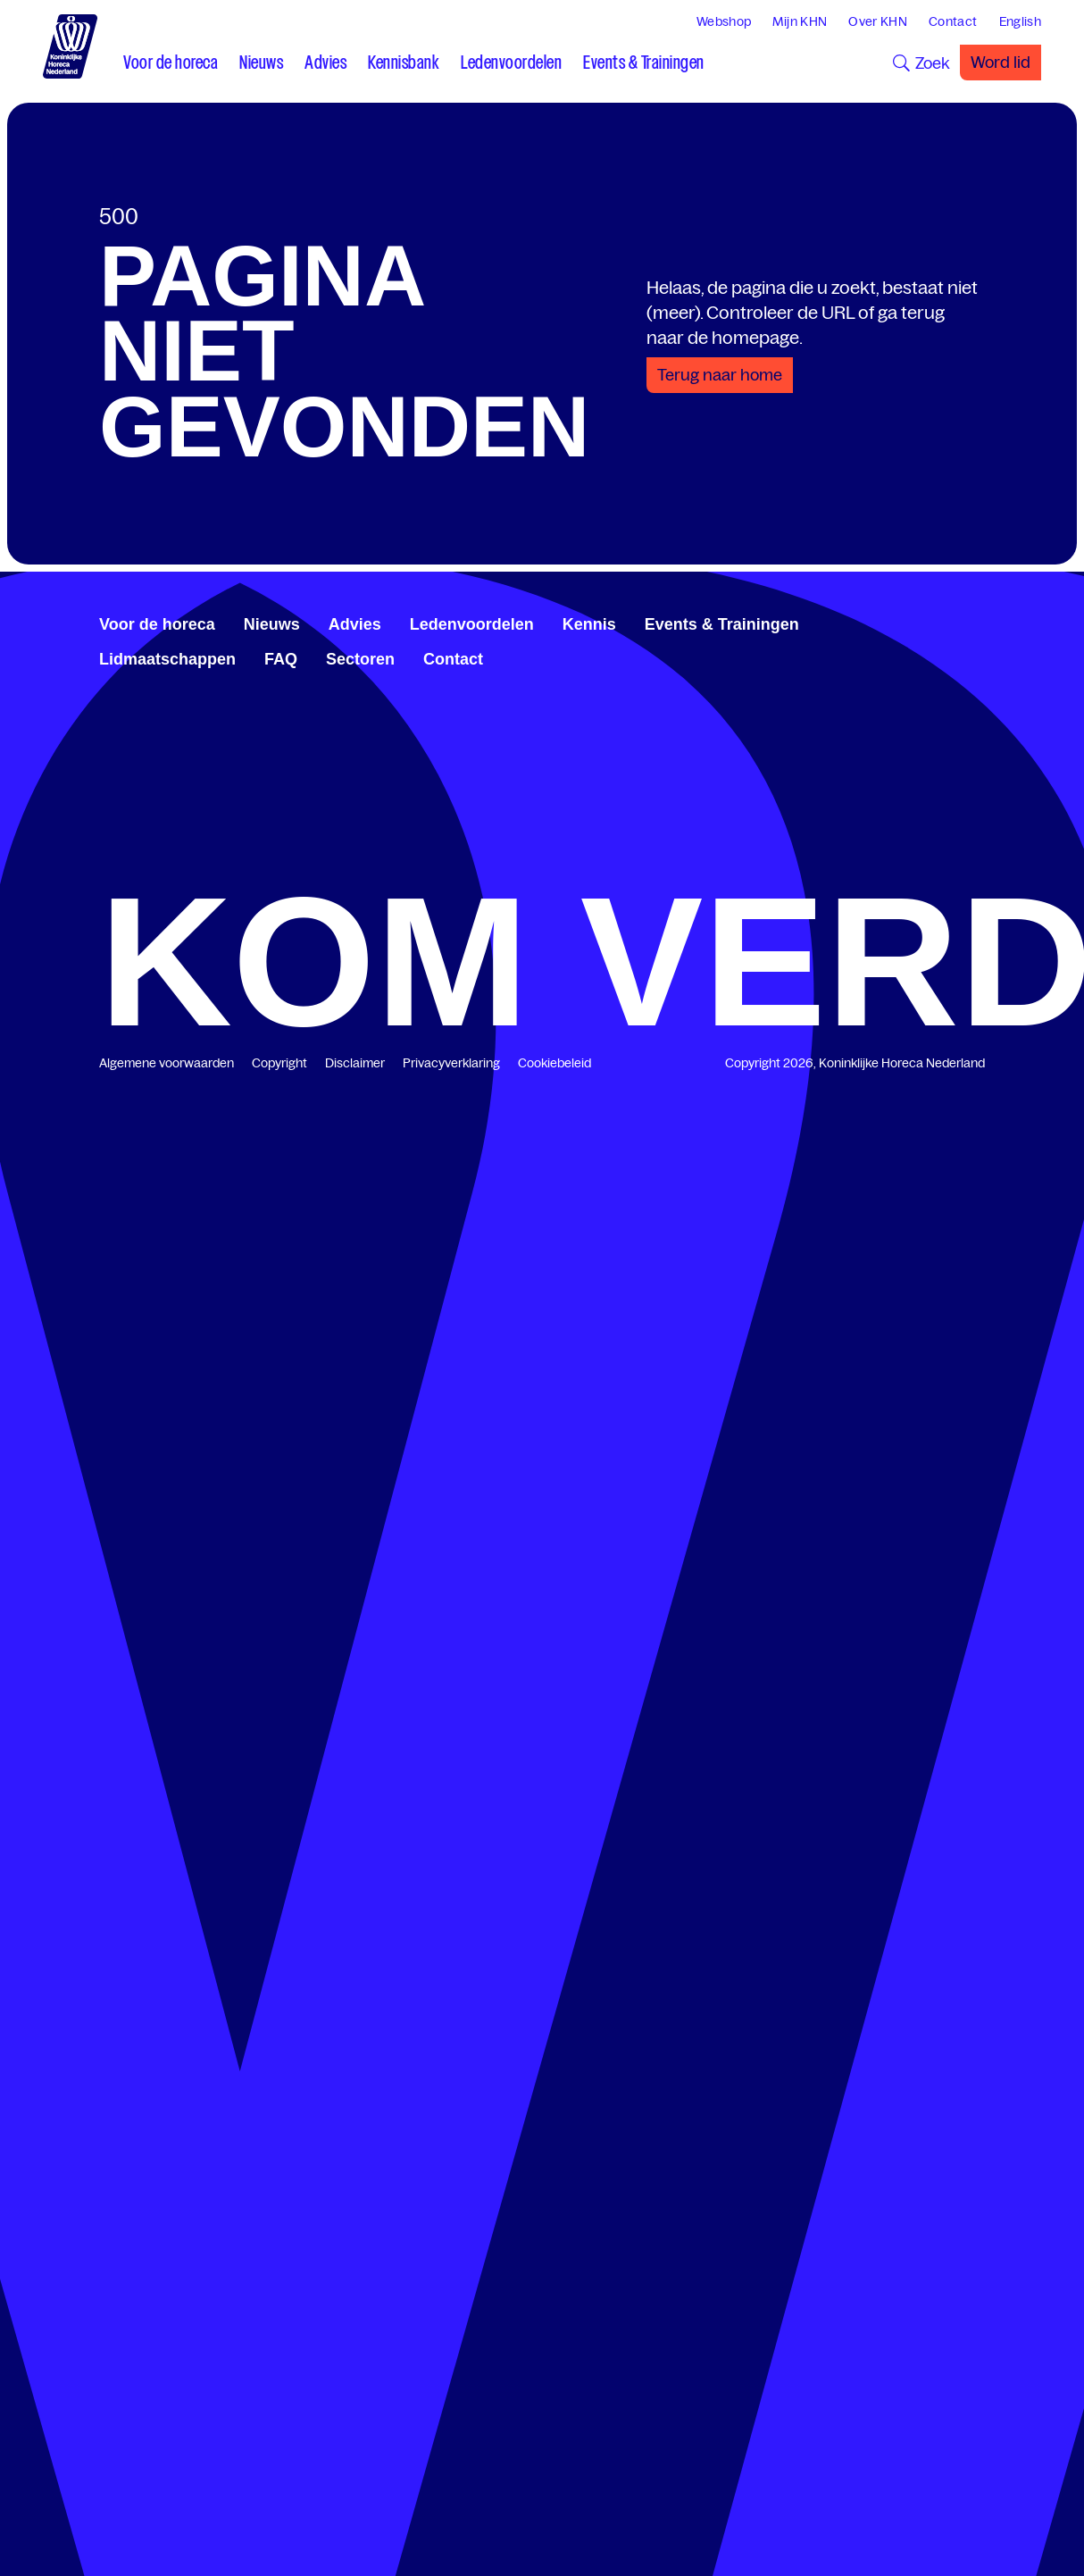 This screenshot has width=1084, height=2576. What do you see at coordinates (963, 622) in the screenshot?
I see `[www.youtube.com/user/KHNvideokanaal]` at bounding box center [963, 622].